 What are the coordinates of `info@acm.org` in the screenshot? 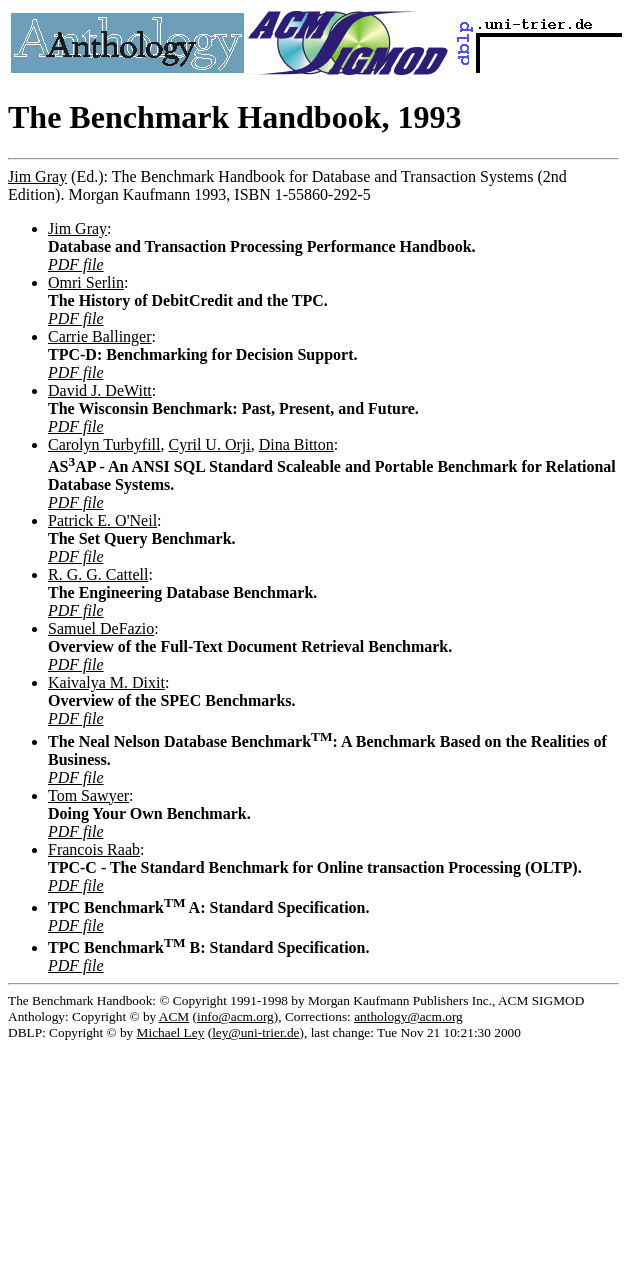 It's located at (235, 1016).